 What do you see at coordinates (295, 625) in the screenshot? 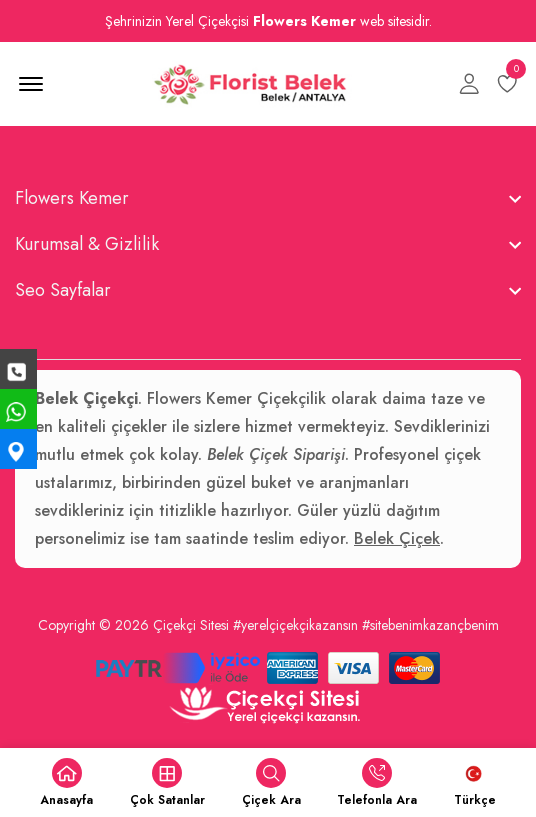
I see `#yerelçiçekçikazansın` at bounding box center [295, 625].